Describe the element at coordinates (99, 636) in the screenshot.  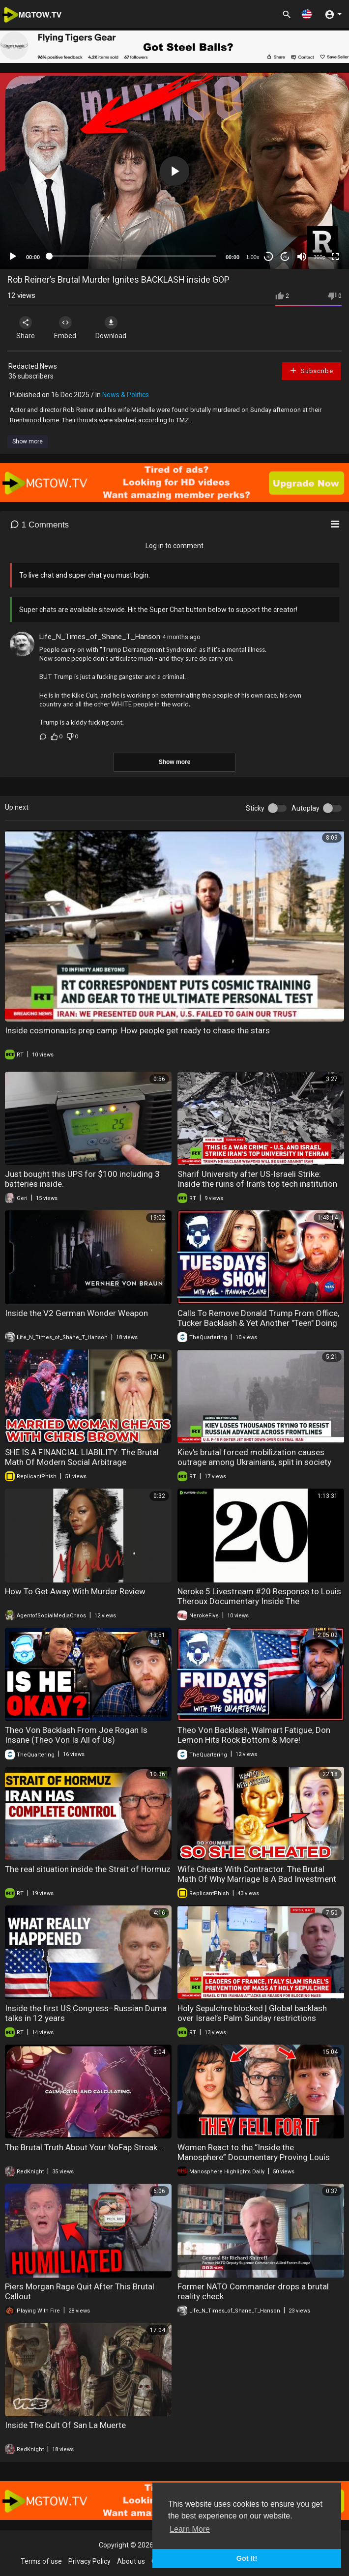
I see `Life_N_Times_of_Shane_T_Hanson` at that location.